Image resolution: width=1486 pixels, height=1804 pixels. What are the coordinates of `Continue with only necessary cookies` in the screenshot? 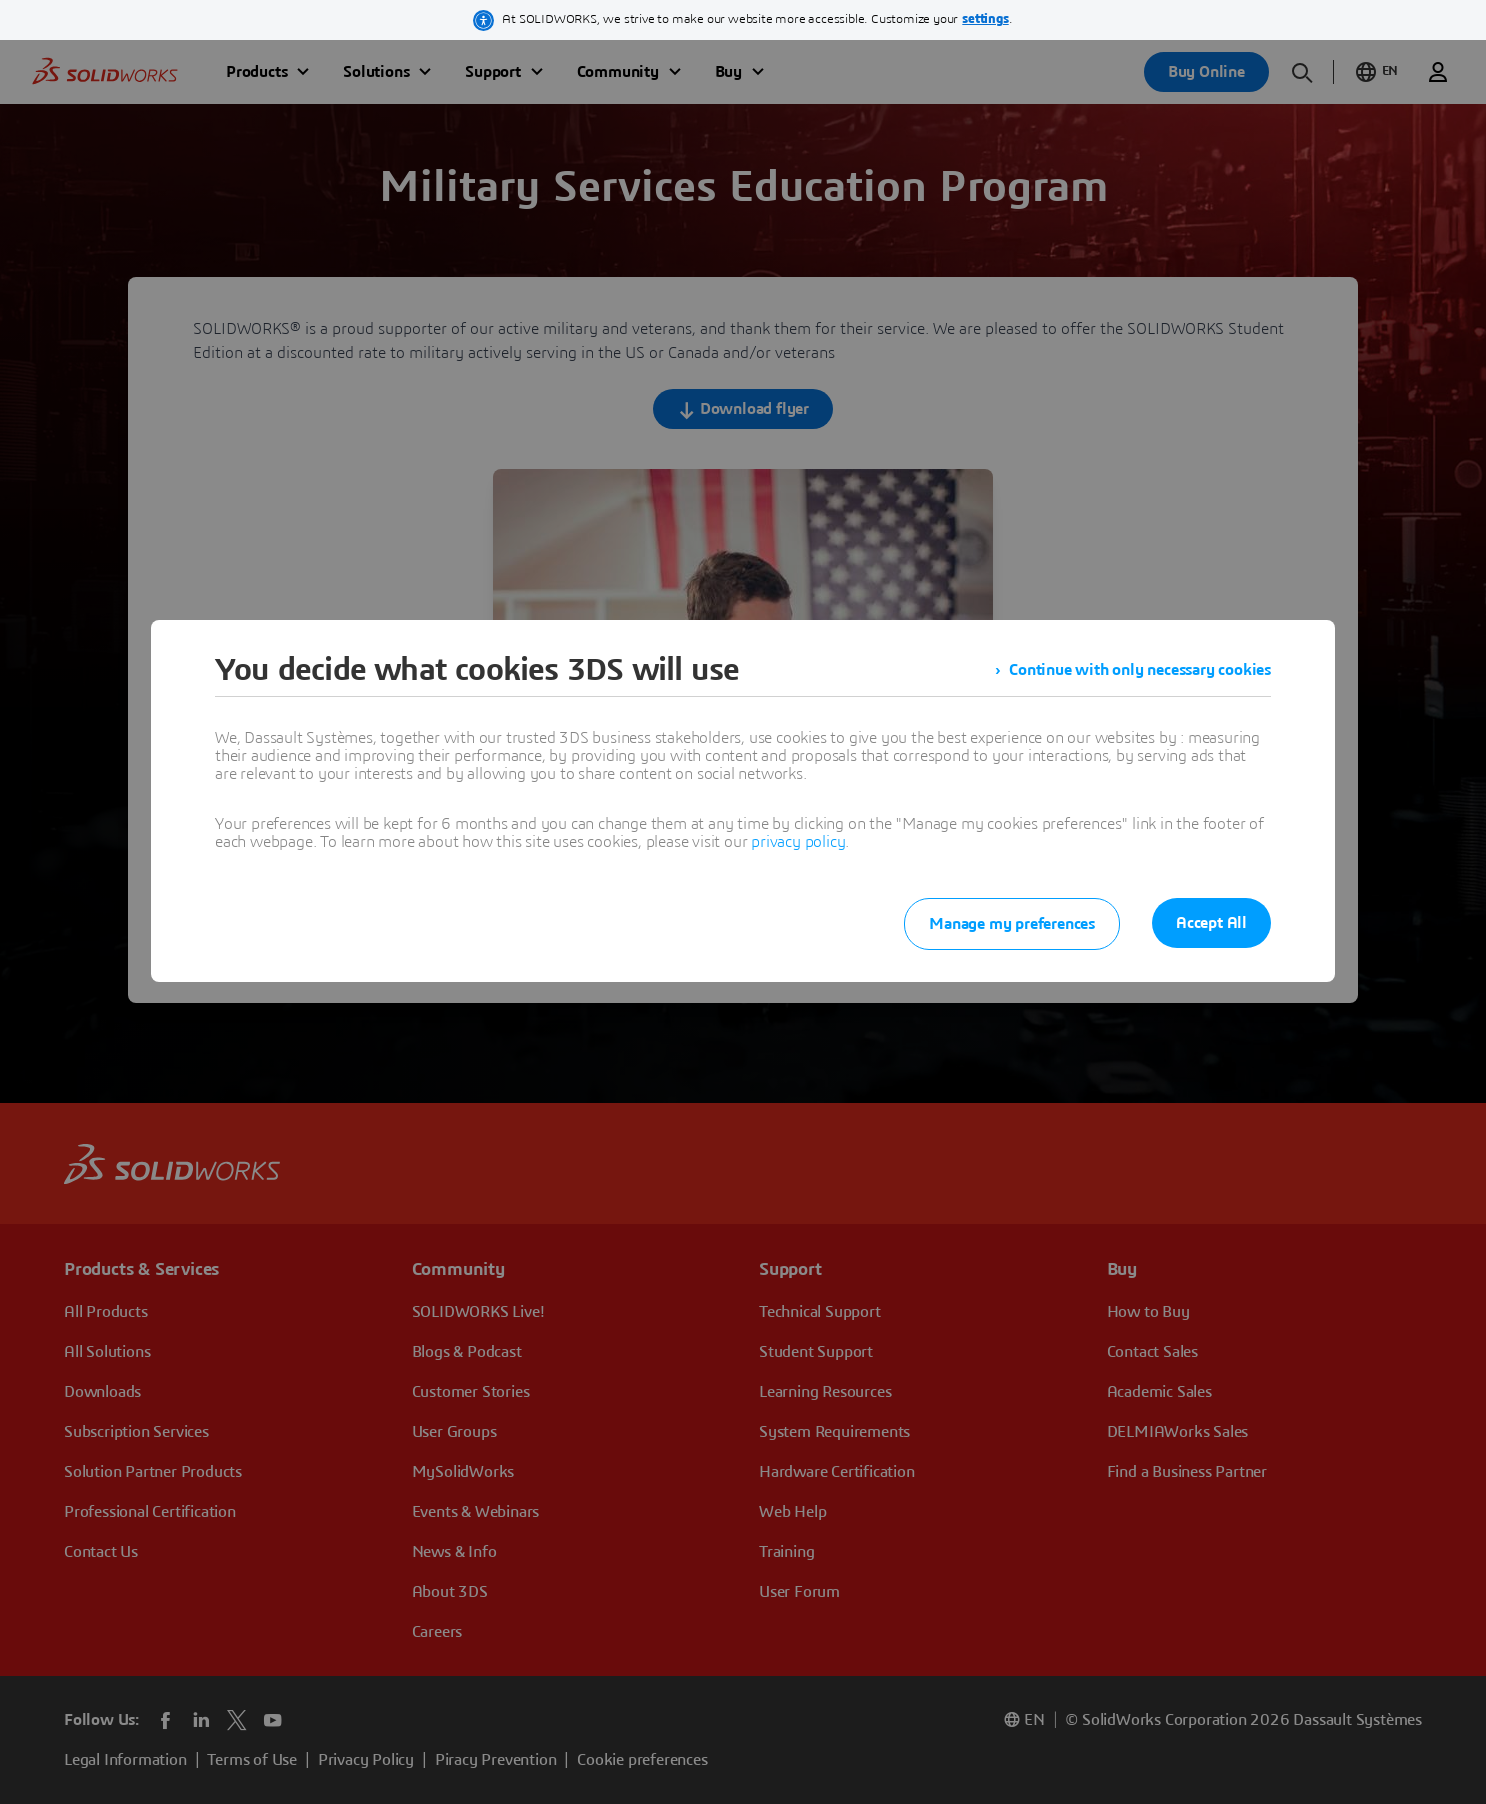 It's located at (1140, 670).